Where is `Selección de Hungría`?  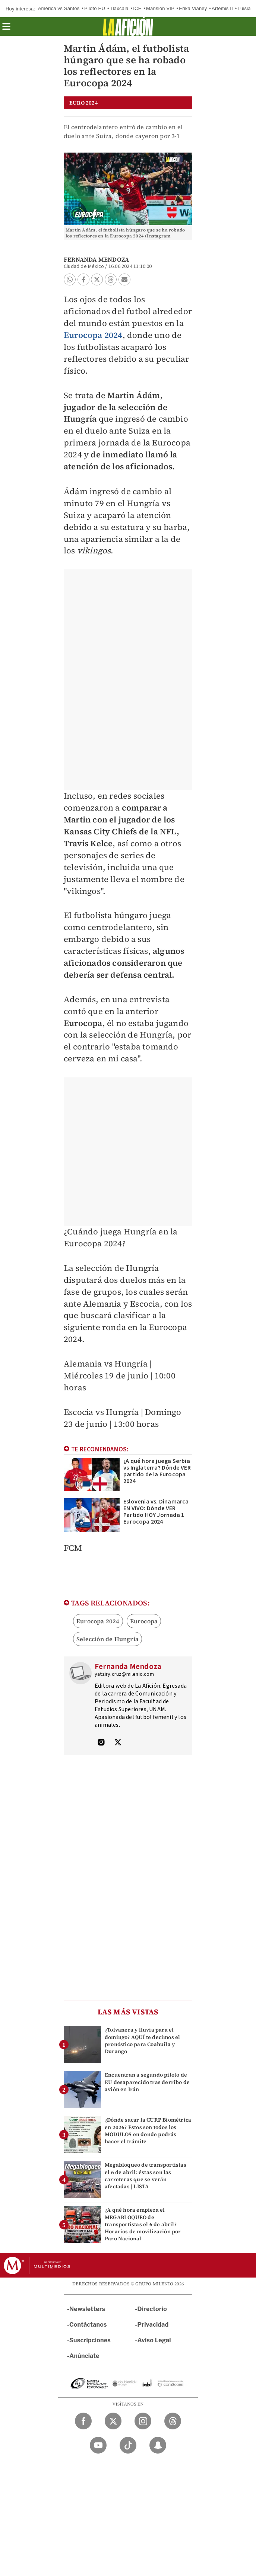 Selección de Hungría is located at coordinates (107, 1639).